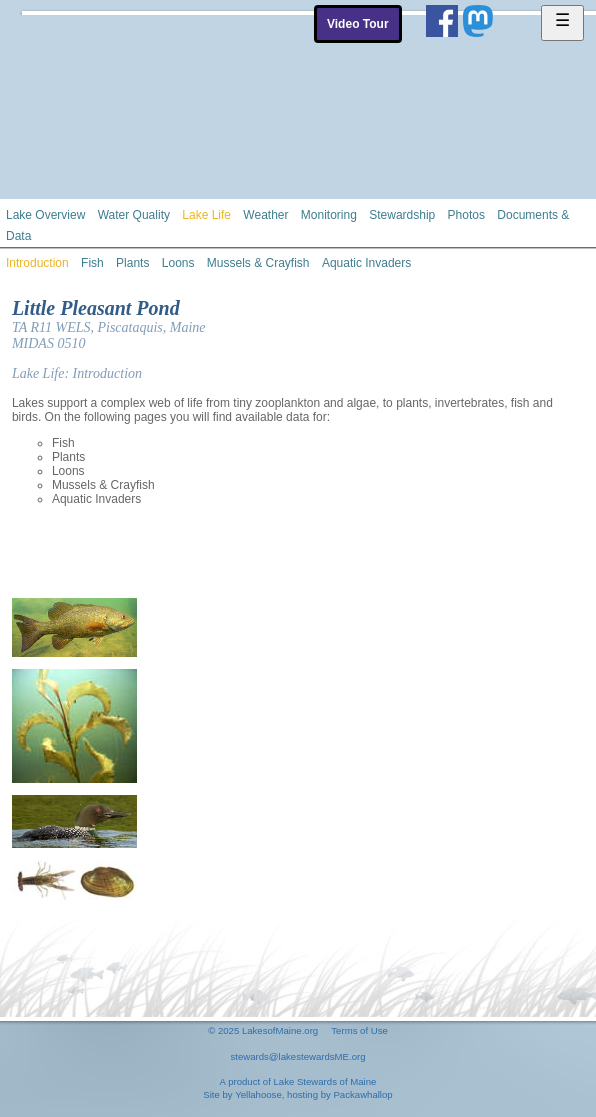  I want to click on Lake Overview, so click(45, 215).